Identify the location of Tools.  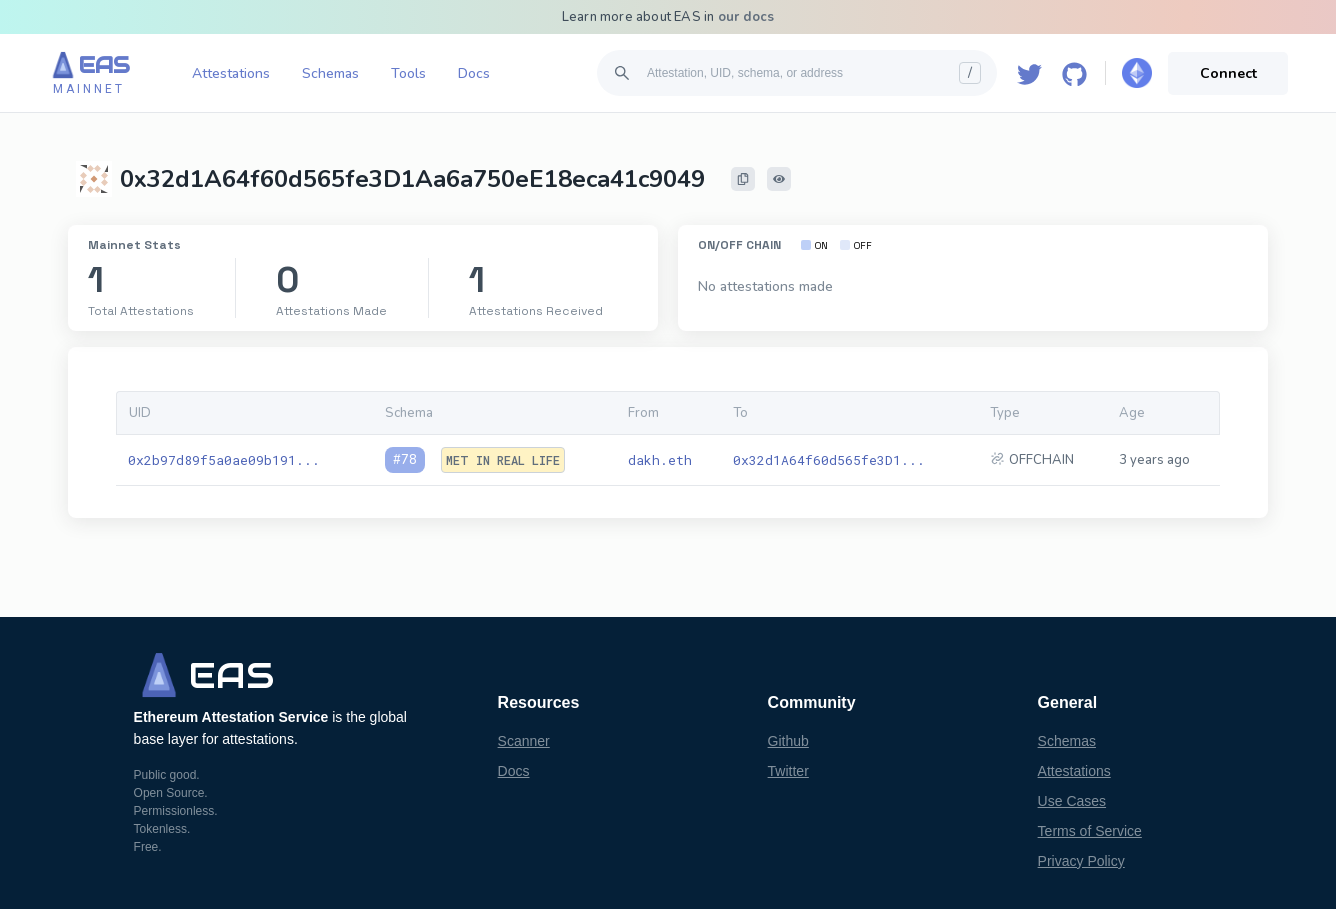
(408, 73).